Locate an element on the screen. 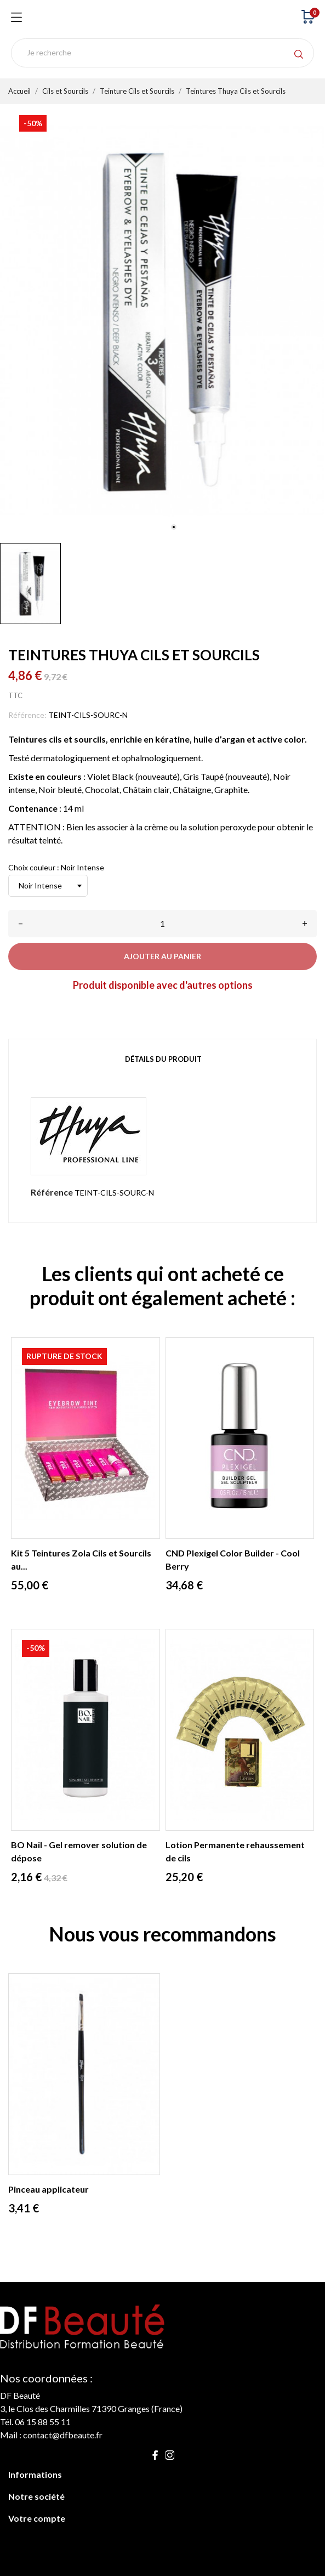 This screenshot has width=325, height=2576. [tabpanel] is located at coordinates (162, 321).